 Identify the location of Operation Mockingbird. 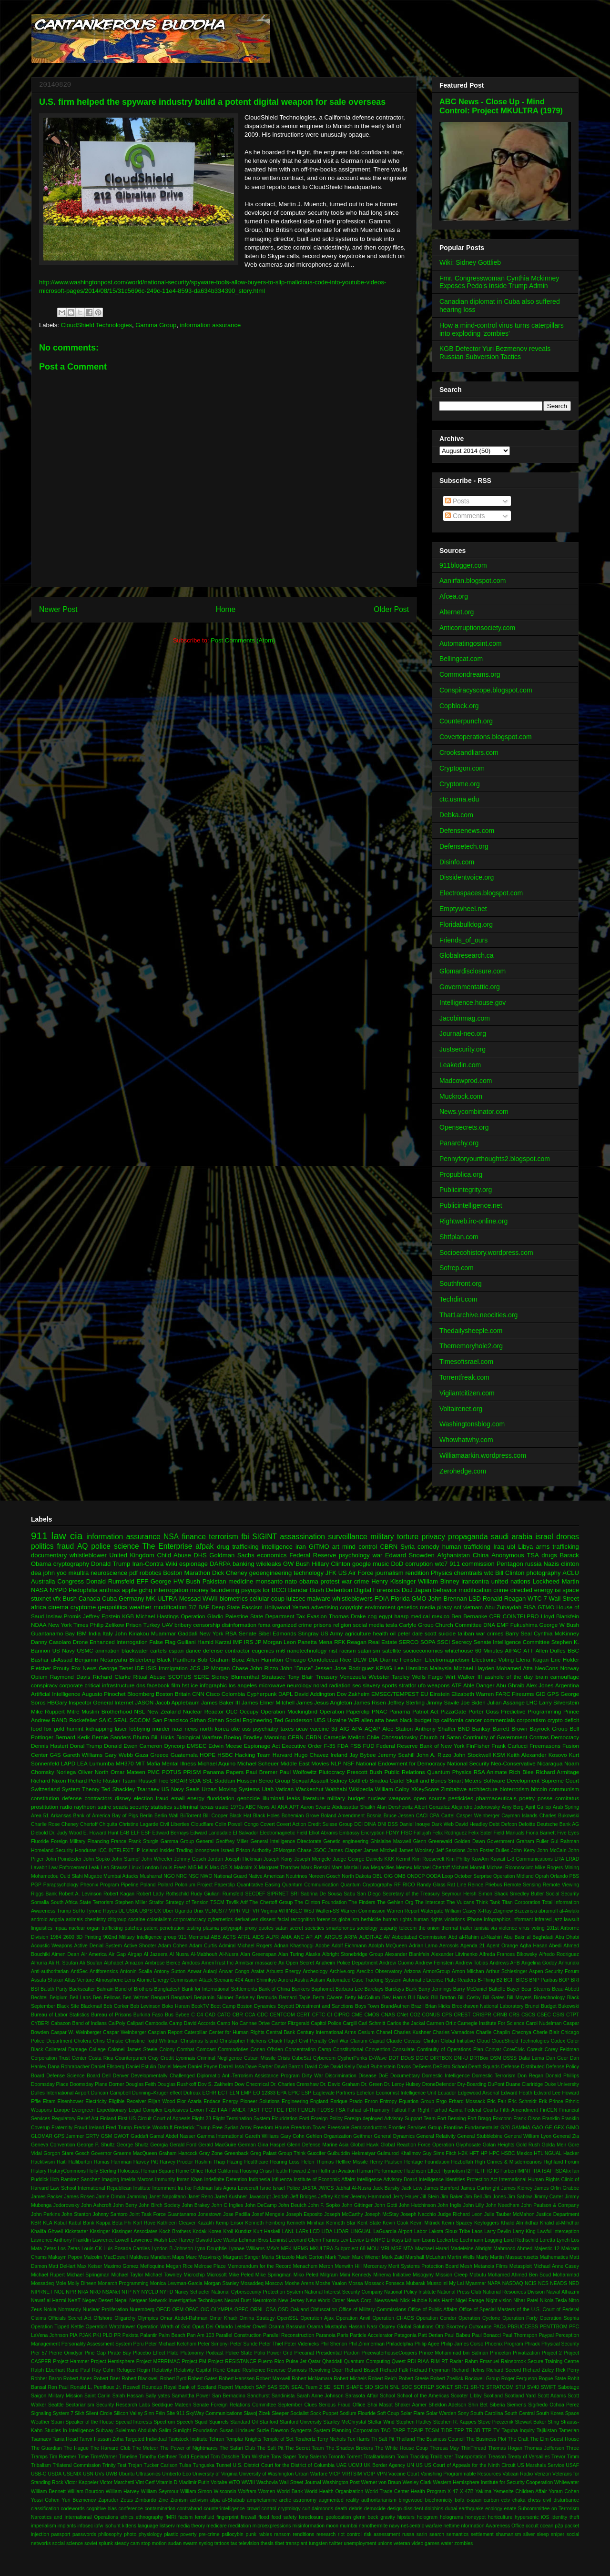
(289, 1711).